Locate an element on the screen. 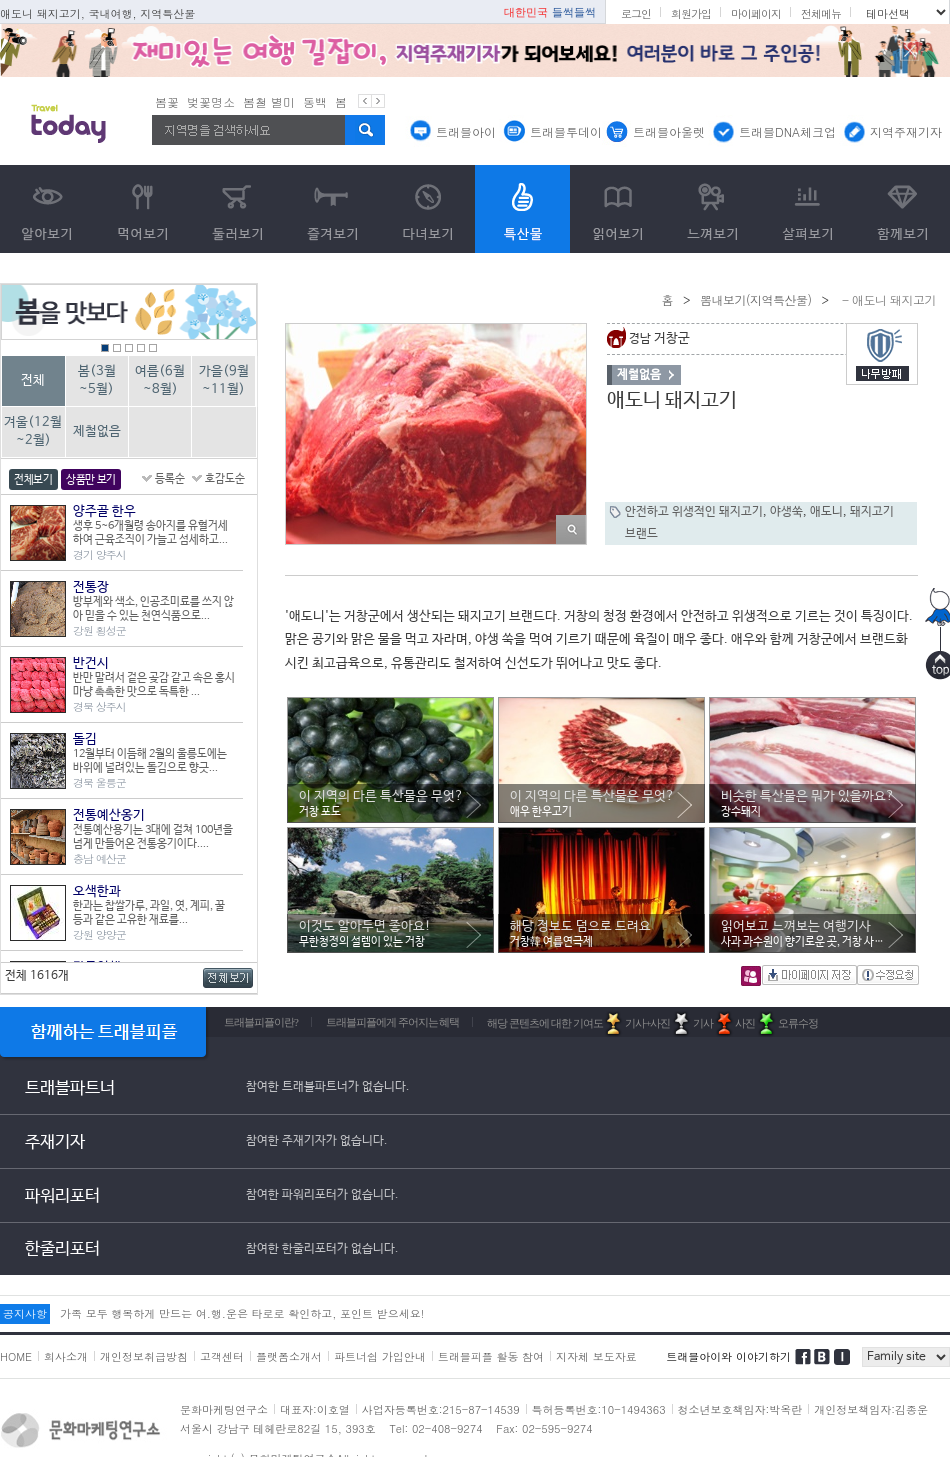  여름(6월~8월) is located at coordinates (160, 380).